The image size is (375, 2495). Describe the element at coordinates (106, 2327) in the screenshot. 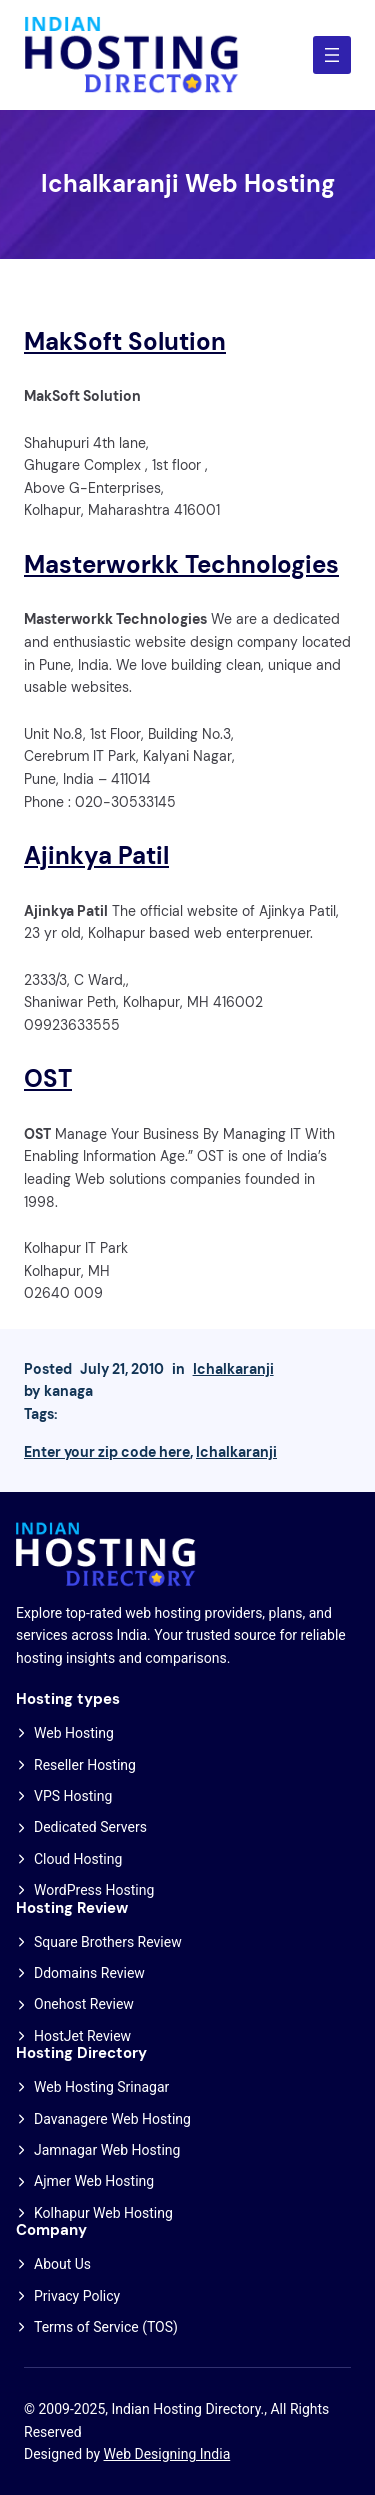

I see `Terms of Service (TOS)` at that location.